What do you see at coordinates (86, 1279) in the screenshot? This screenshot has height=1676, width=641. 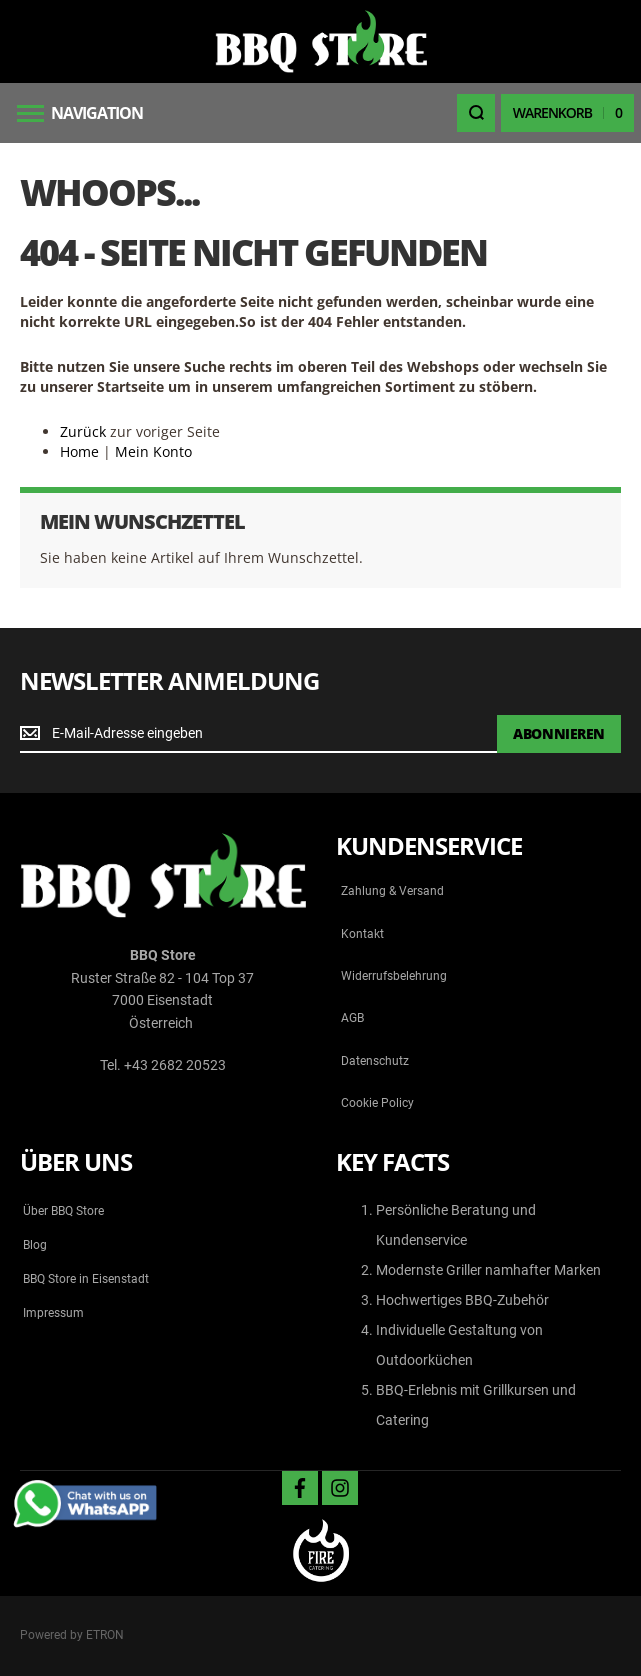 I see `BBQ Store in Eisenstadt` at bounding box center [86, 1279].